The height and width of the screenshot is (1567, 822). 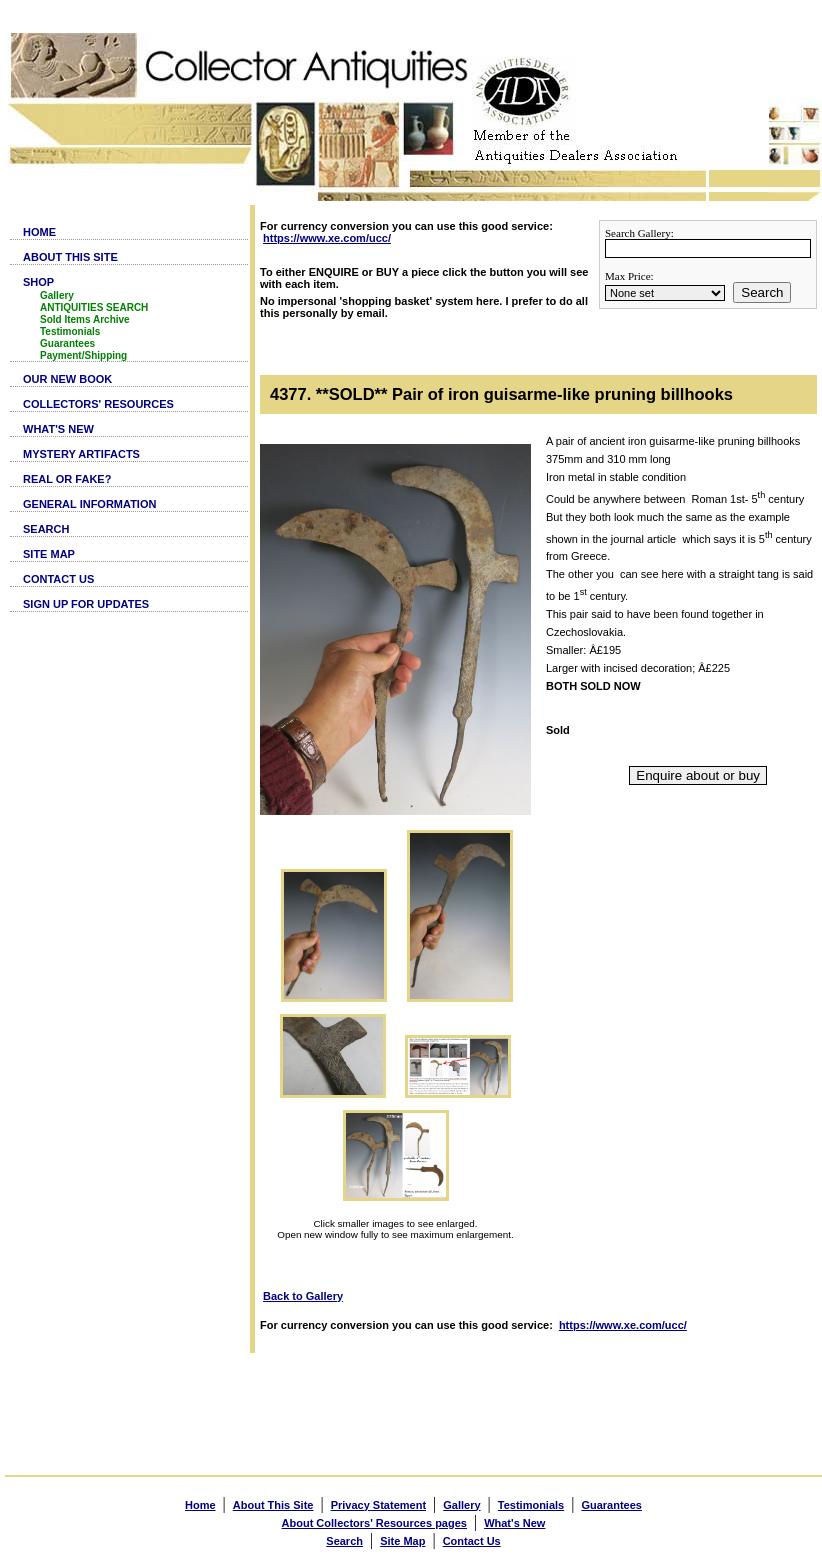 I want to click on Testimonials, so click(x=70, y=331).